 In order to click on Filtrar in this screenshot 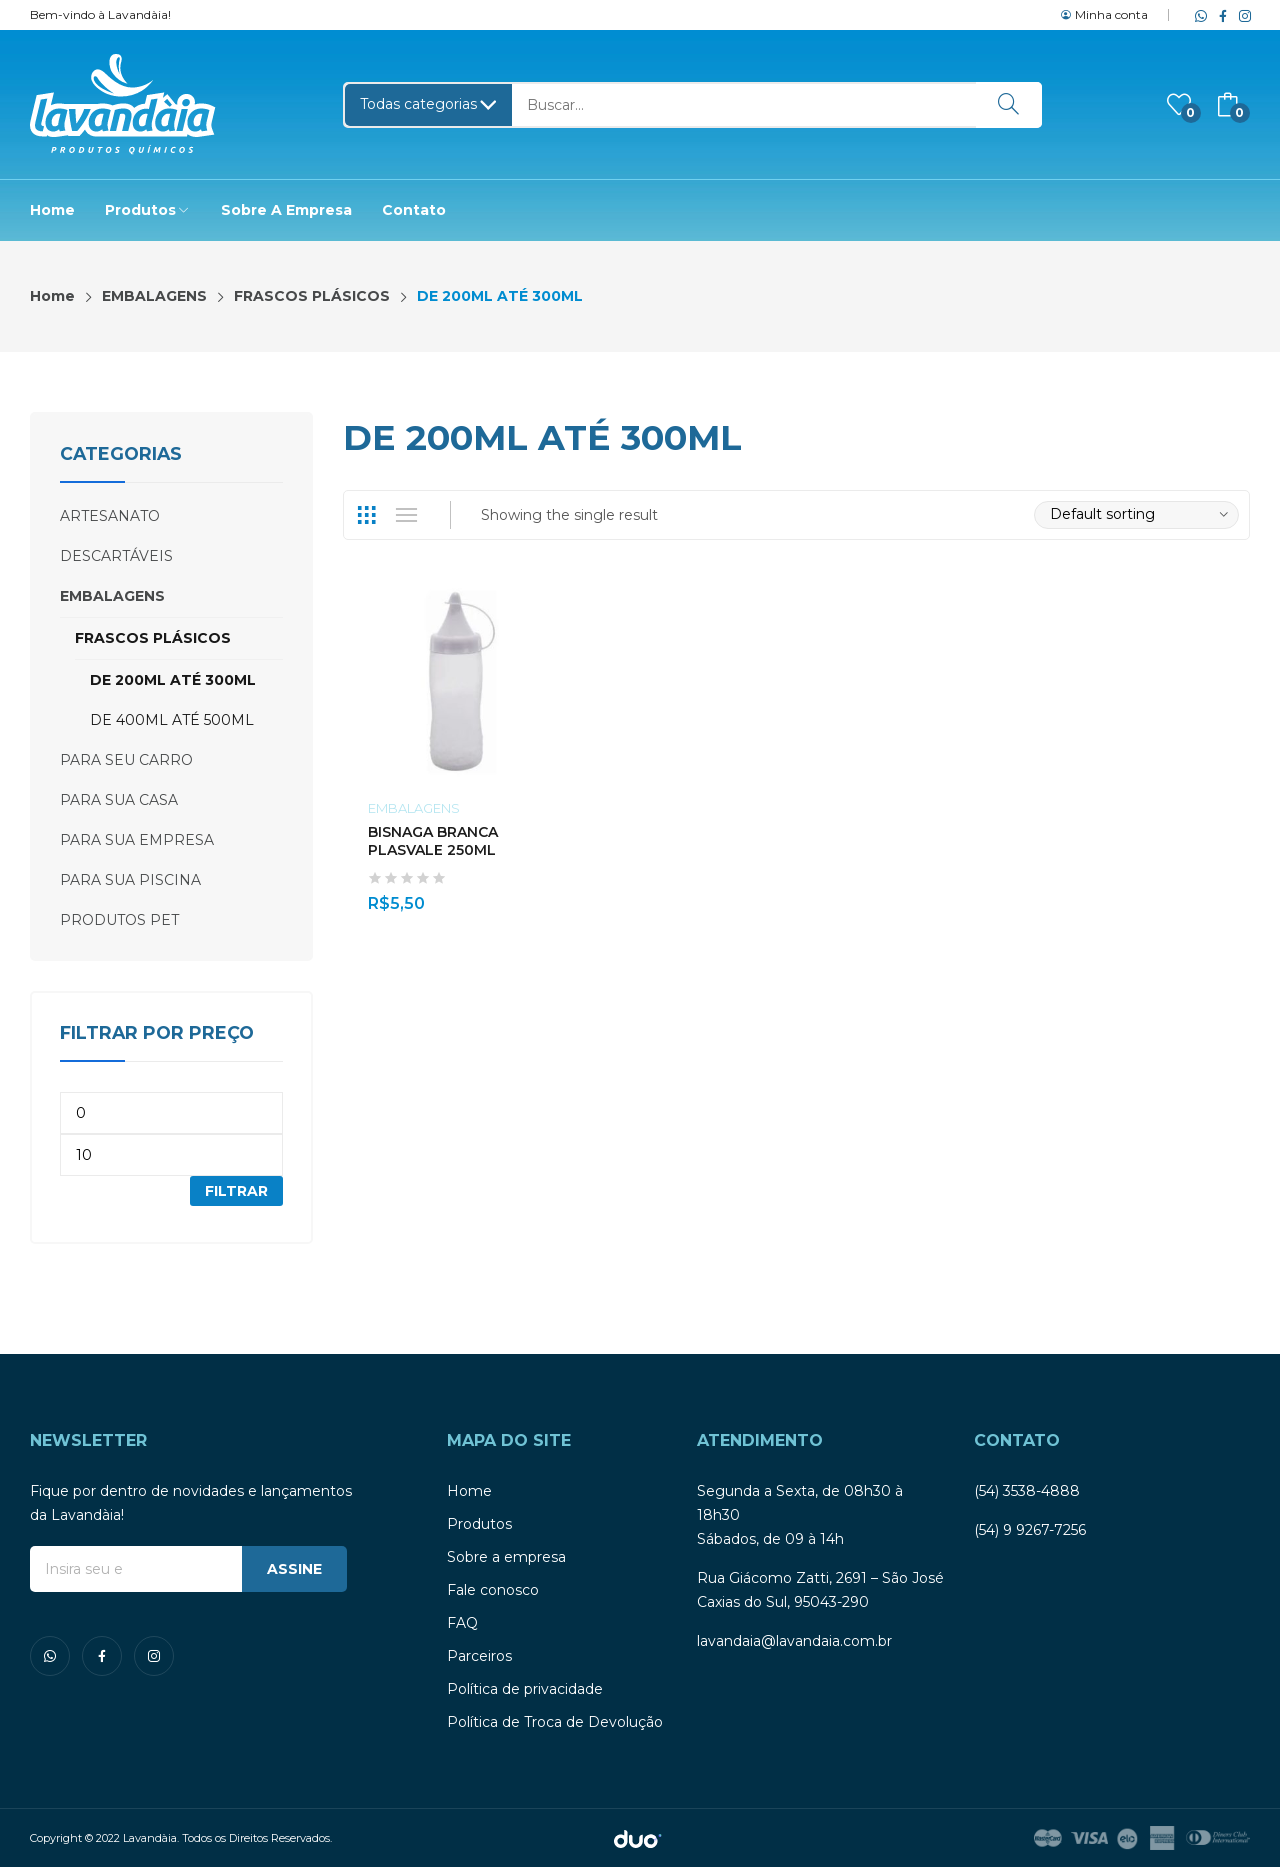, I will do `click(236, 1191)`.